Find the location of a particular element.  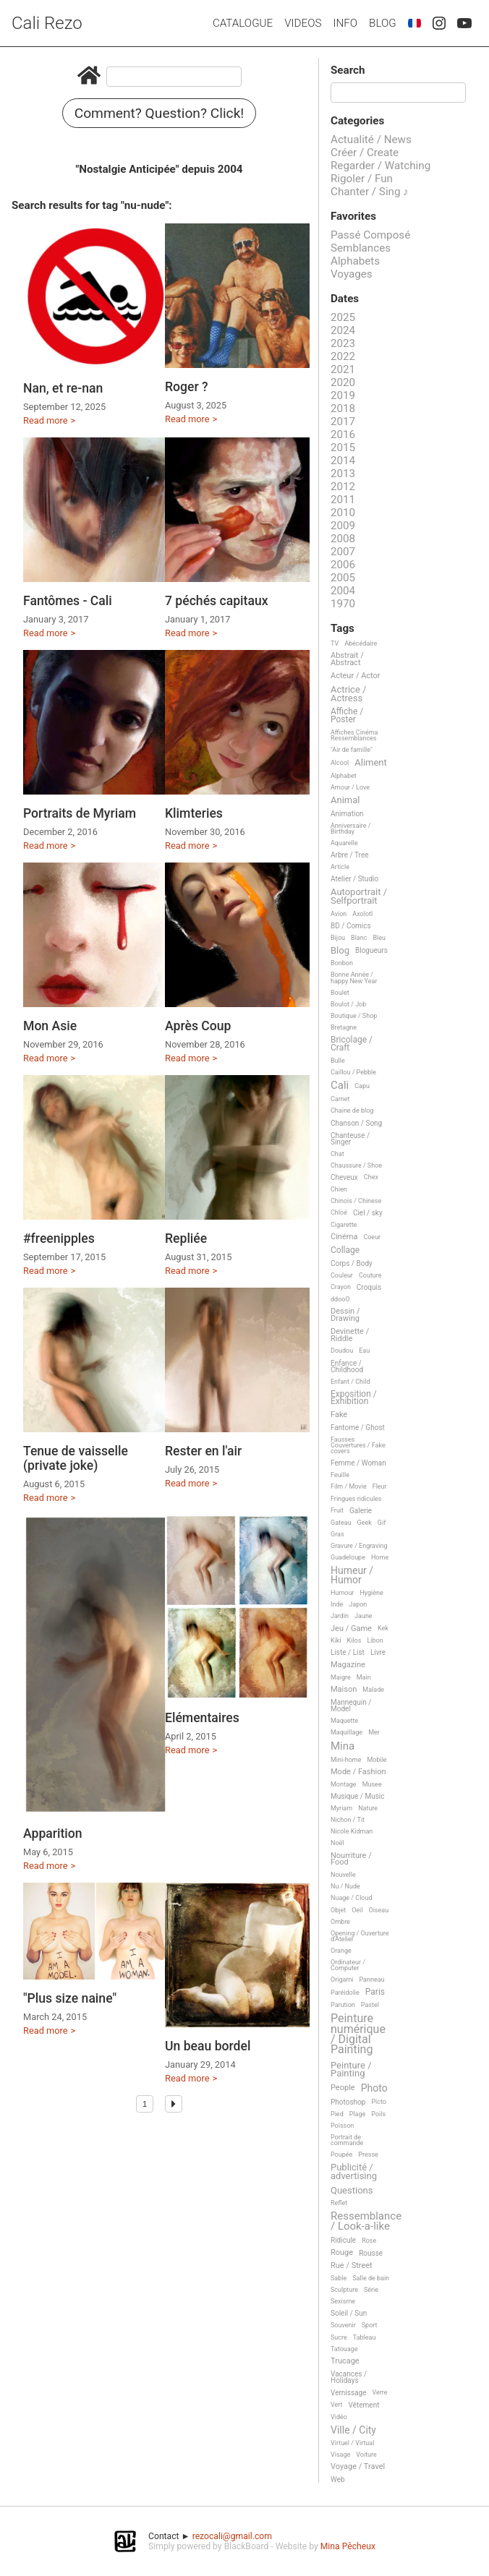

Voyages is located at coordinates (352, 274).